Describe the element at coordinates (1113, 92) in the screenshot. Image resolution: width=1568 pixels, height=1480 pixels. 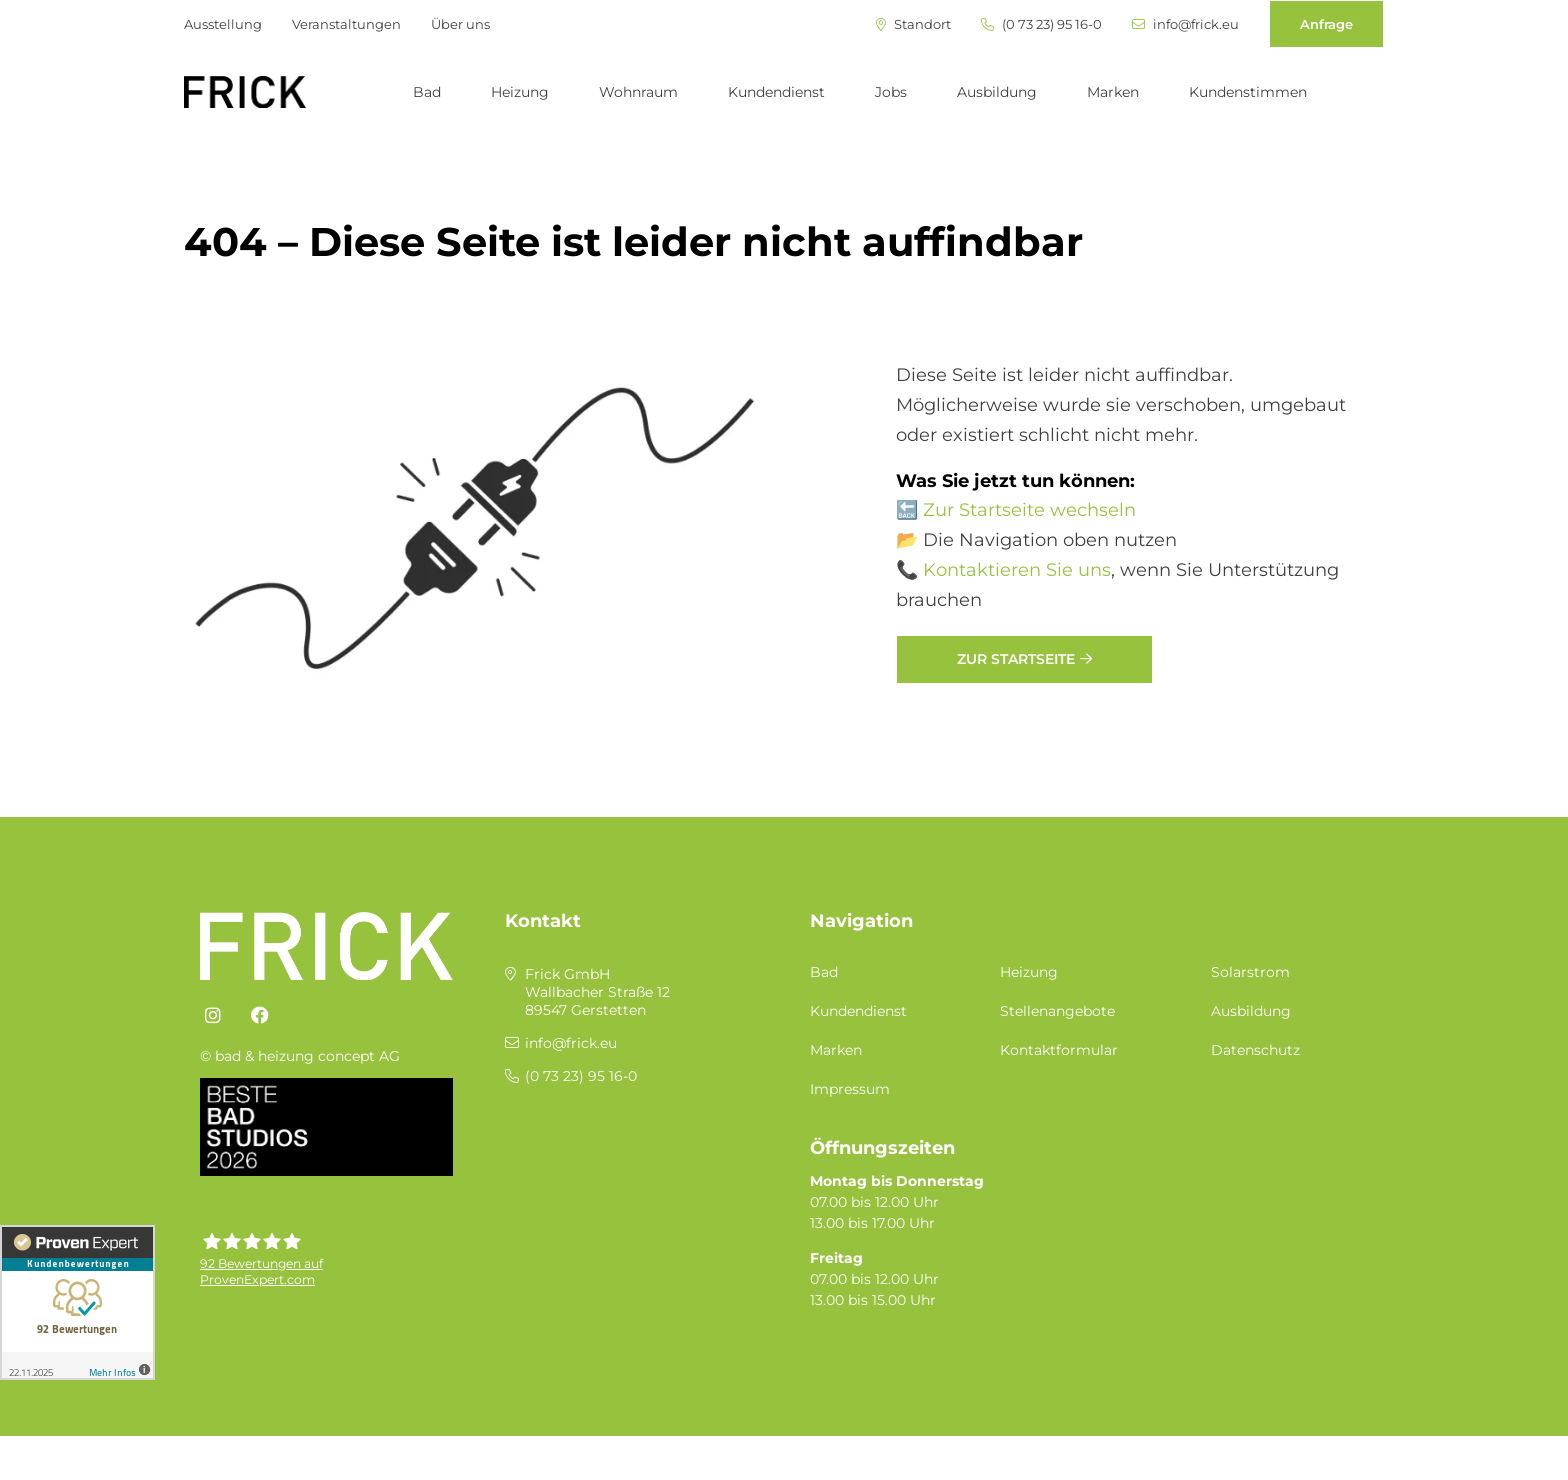
I see `Marken` at that location.